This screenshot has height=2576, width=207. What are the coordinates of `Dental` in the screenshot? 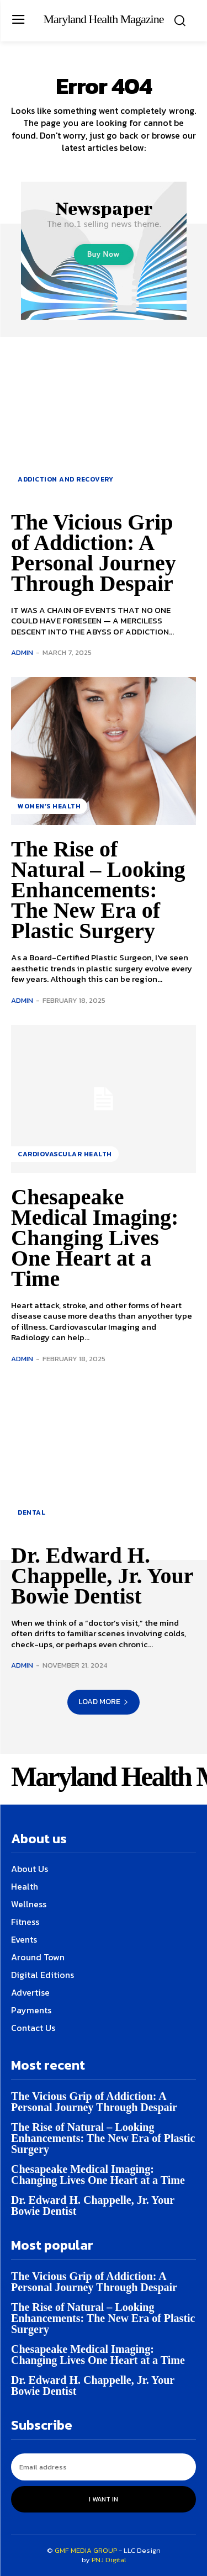 It's located at (31, 1512).